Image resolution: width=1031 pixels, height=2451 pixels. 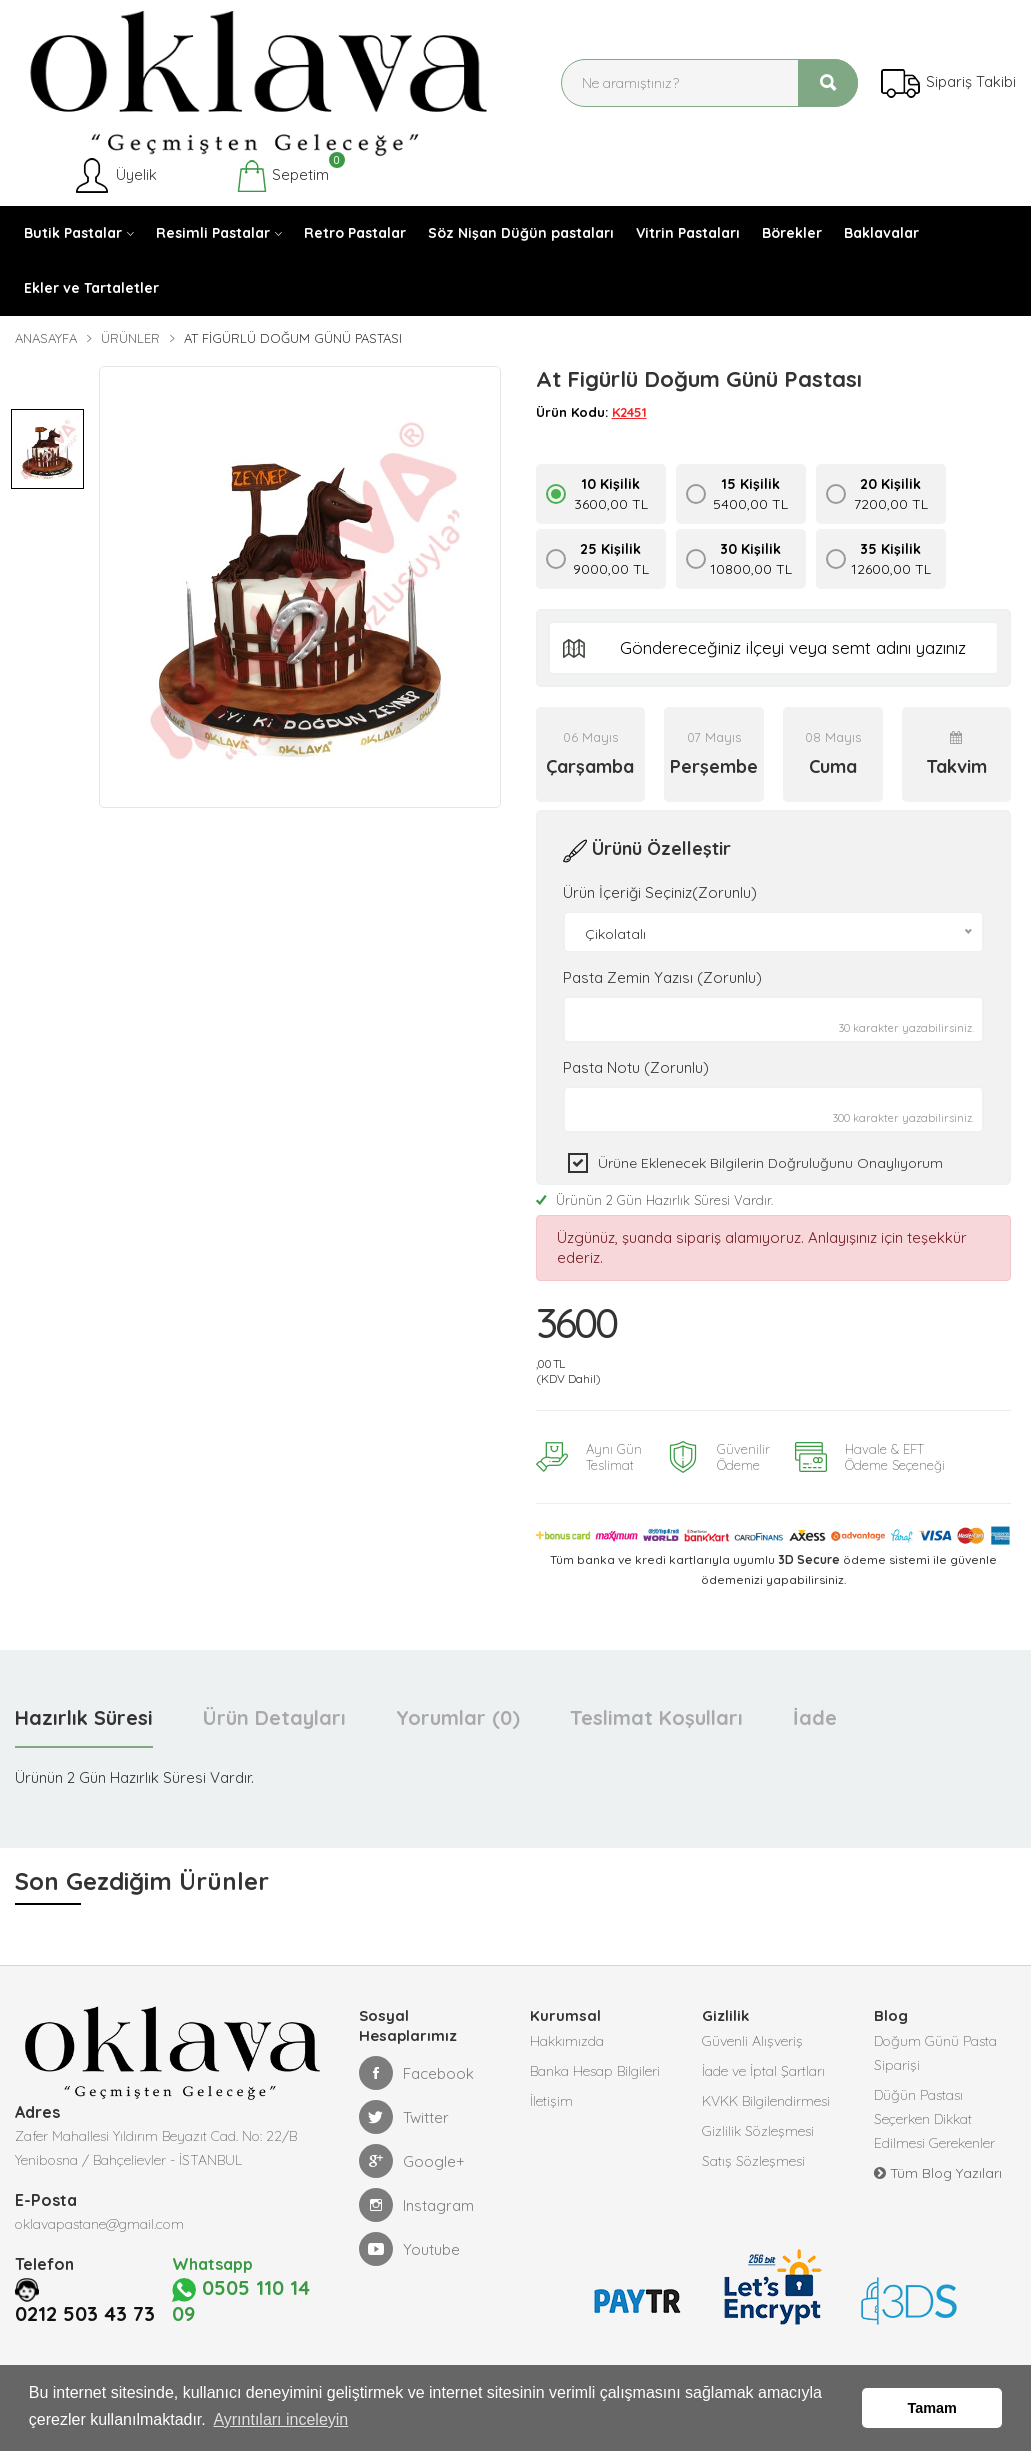 What do you see at coordinates (213, 233) in the screenshot?
I see `Resimli Pastalar` at bounding box center [213, 233].